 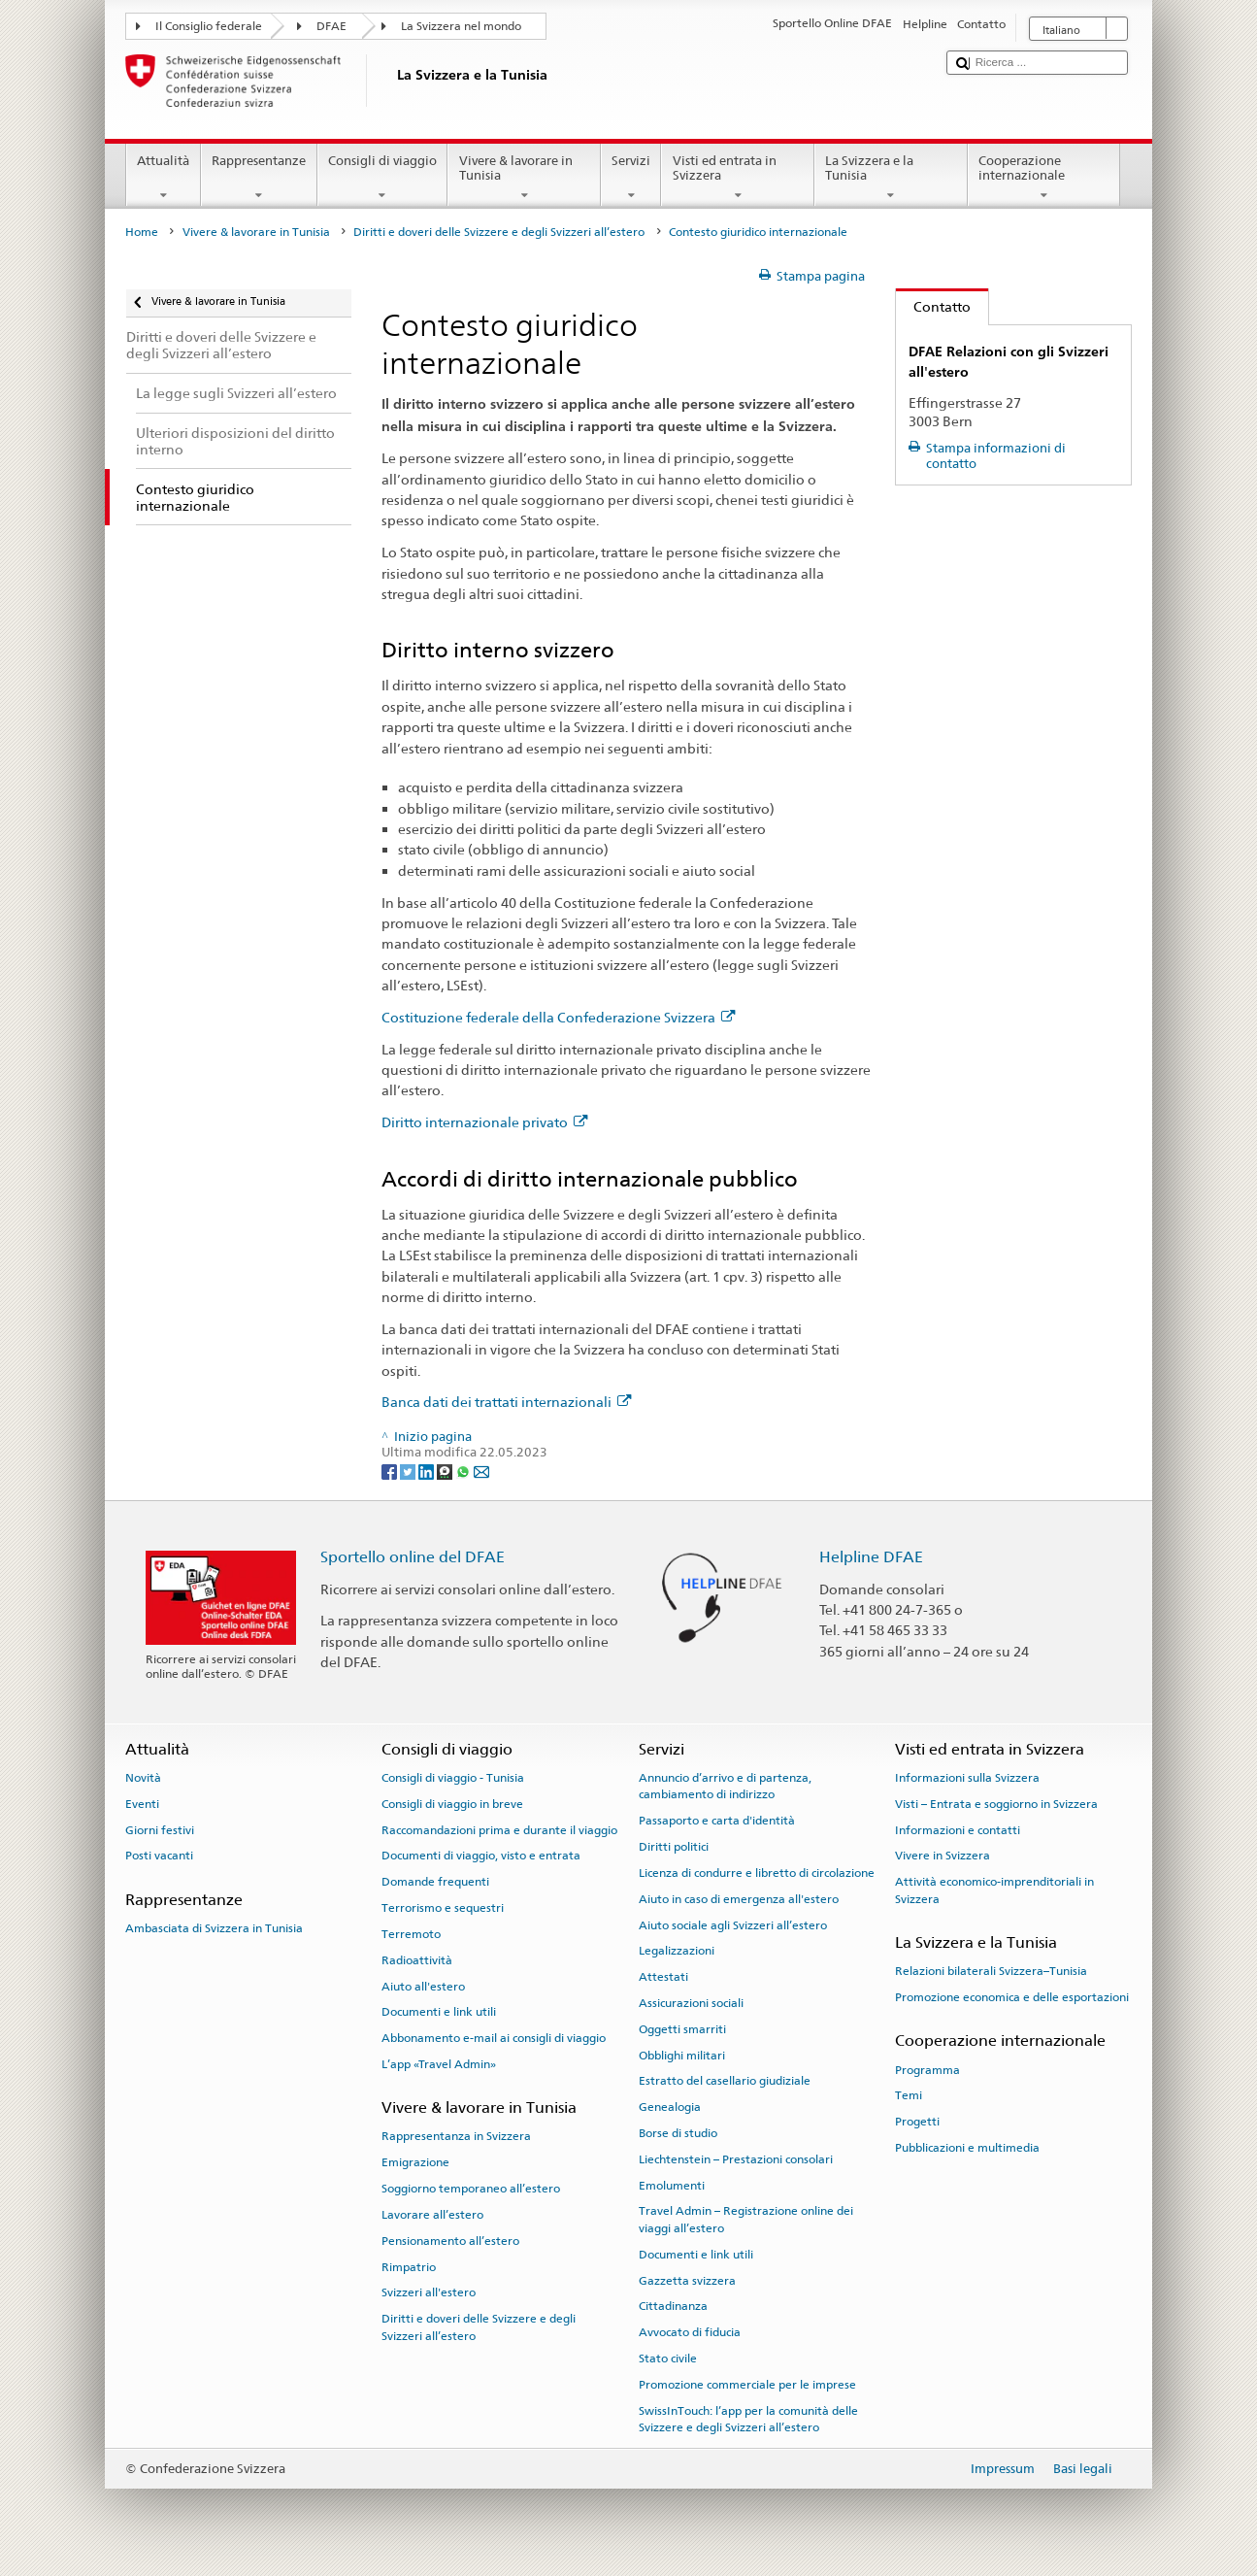 I want to click on Temi, so click(x=908, y=2095).